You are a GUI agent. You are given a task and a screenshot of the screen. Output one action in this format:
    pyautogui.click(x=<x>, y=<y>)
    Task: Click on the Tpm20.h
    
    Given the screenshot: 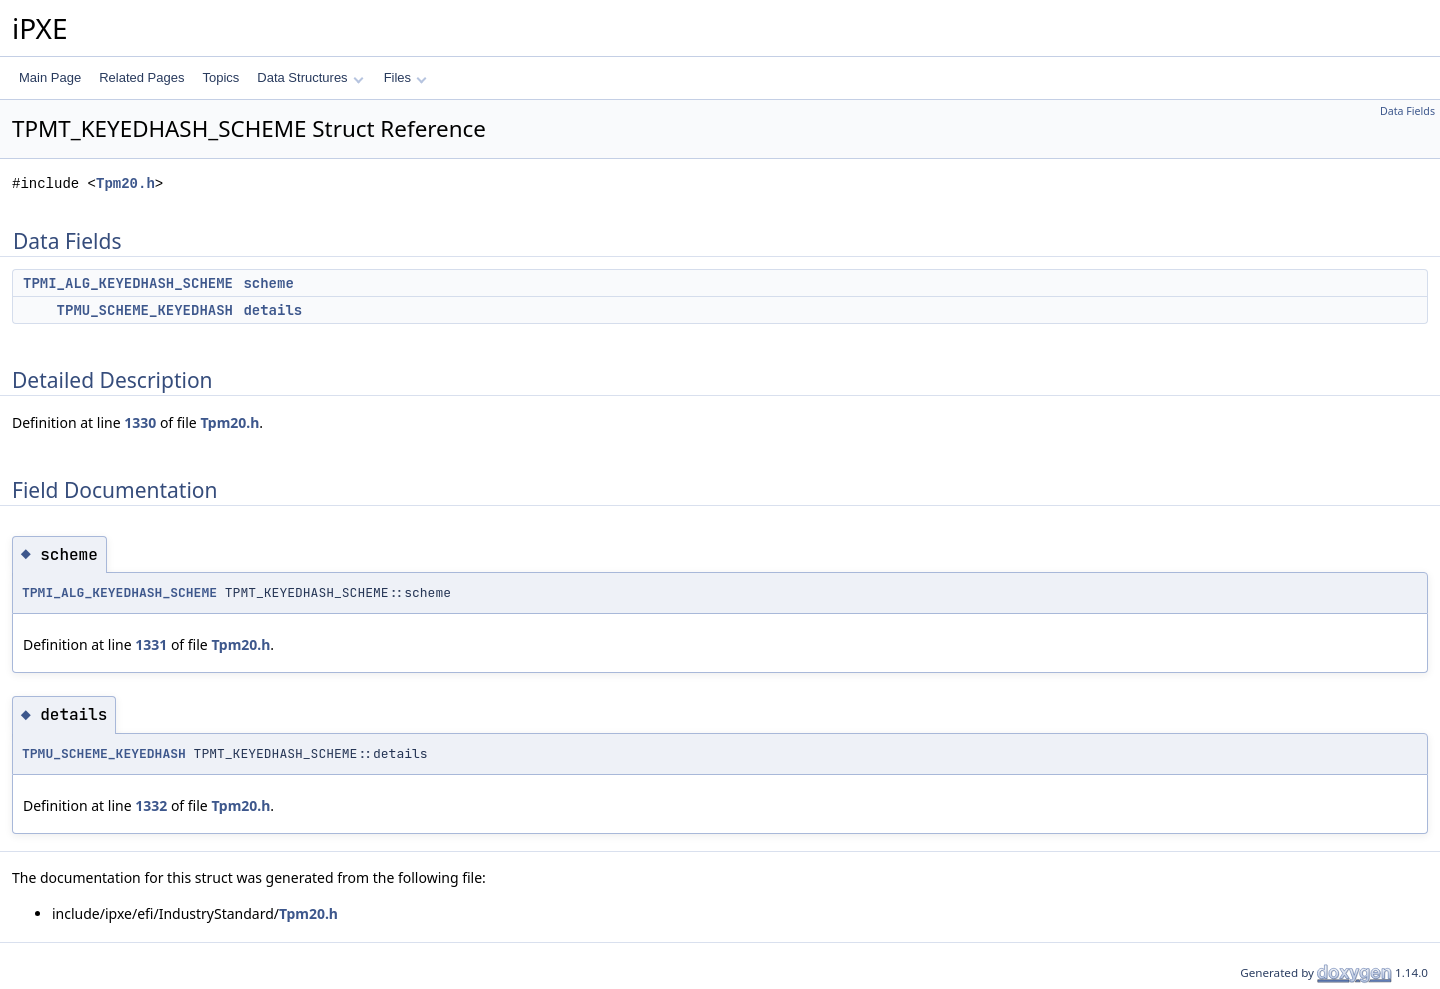 What is the action you would take?
    pyautogui.click(x=125, y=183)
    